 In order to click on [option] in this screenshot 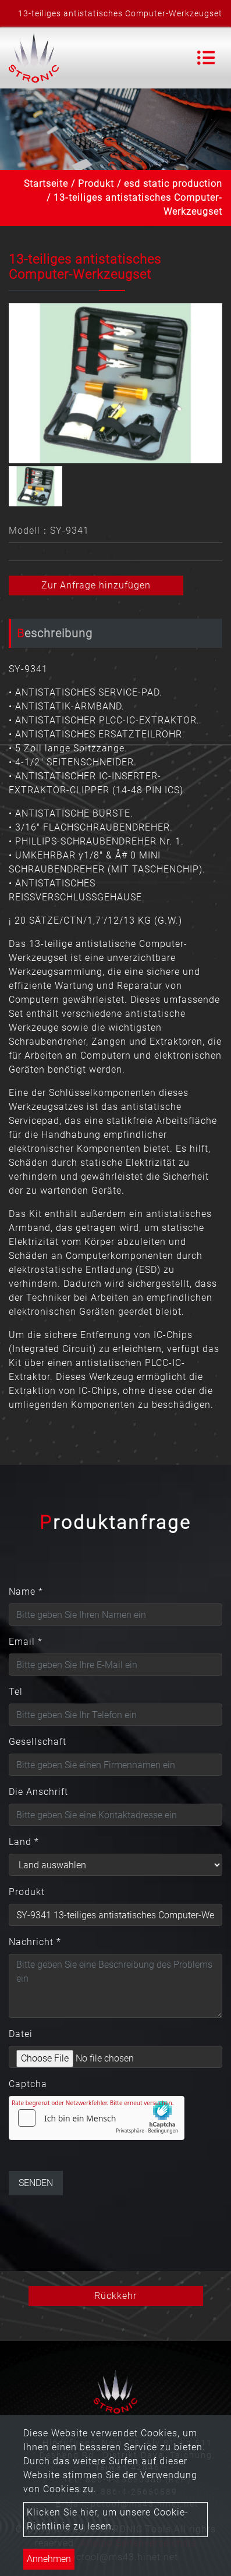, I will do `click(115, 383)`.